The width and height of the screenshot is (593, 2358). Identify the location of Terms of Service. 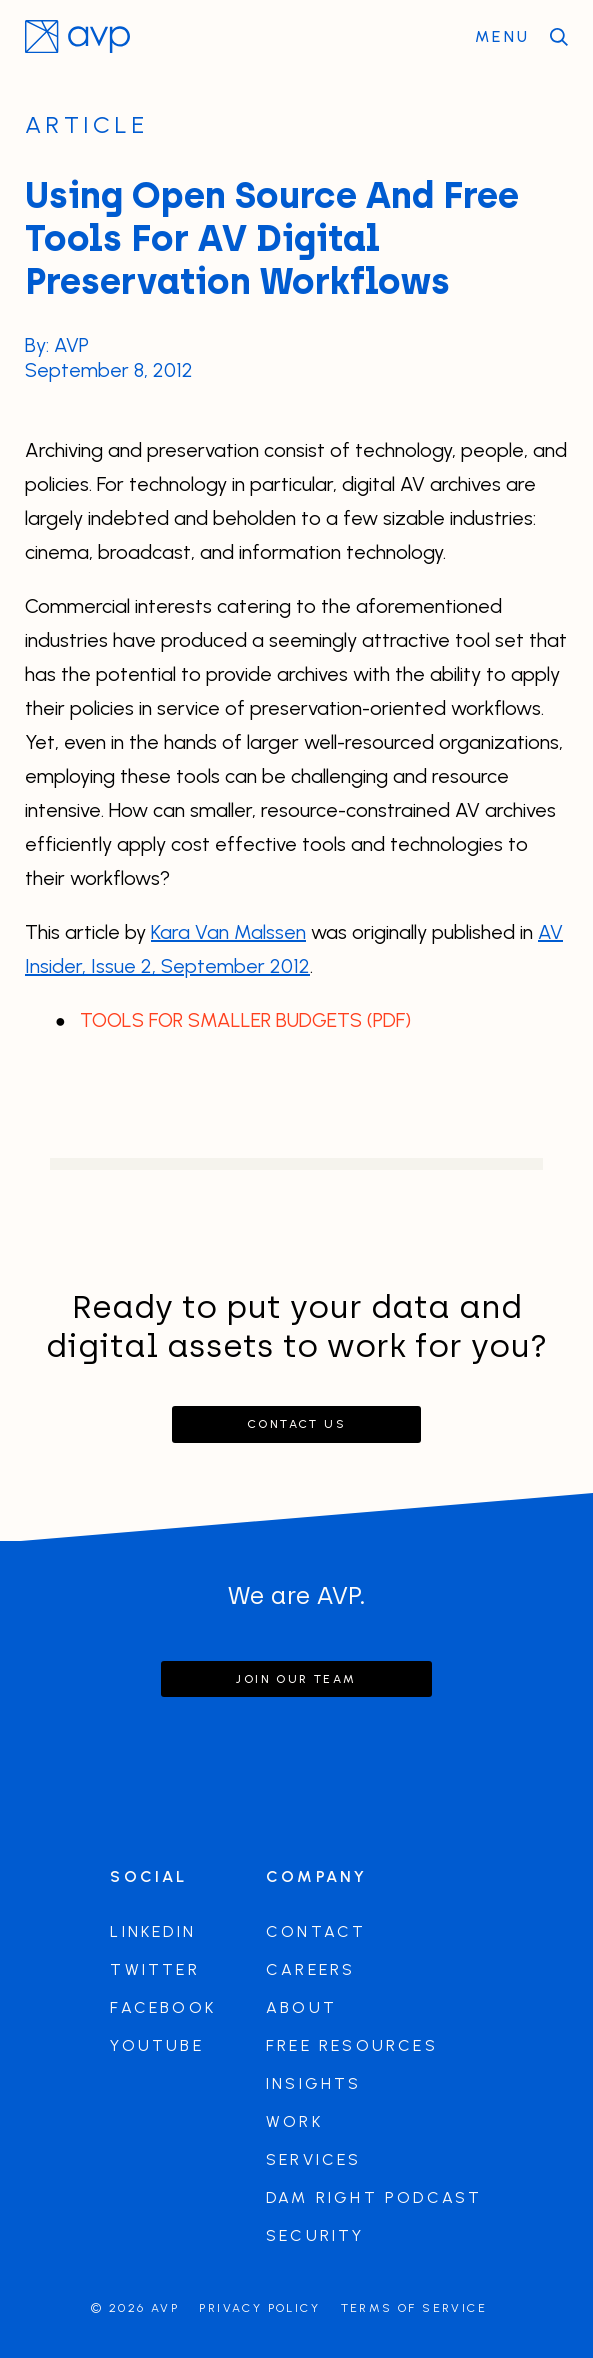
(414, 2308).